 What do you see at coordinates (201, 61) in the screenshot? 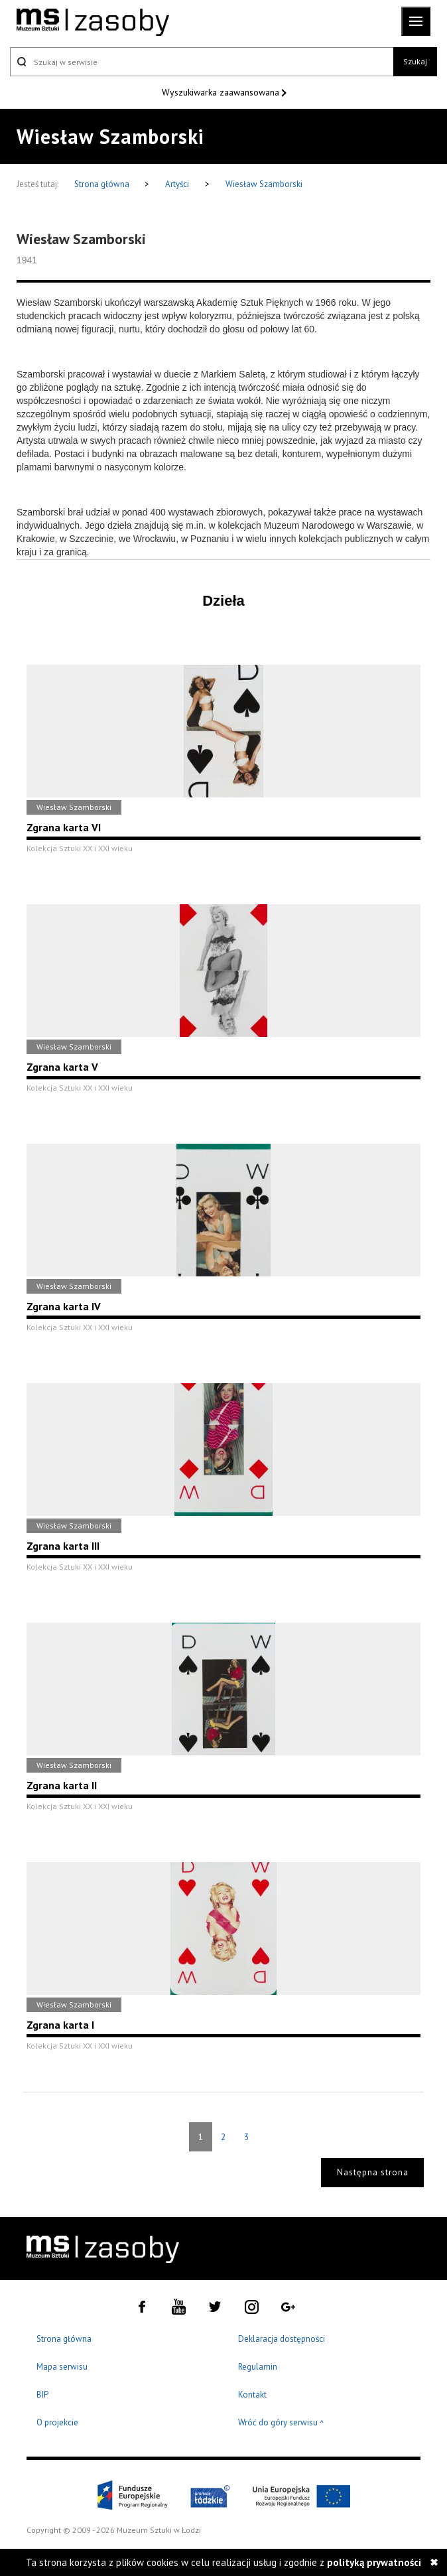
I see `[Szukaj w serwisie]` at bounding box center [201, 61].